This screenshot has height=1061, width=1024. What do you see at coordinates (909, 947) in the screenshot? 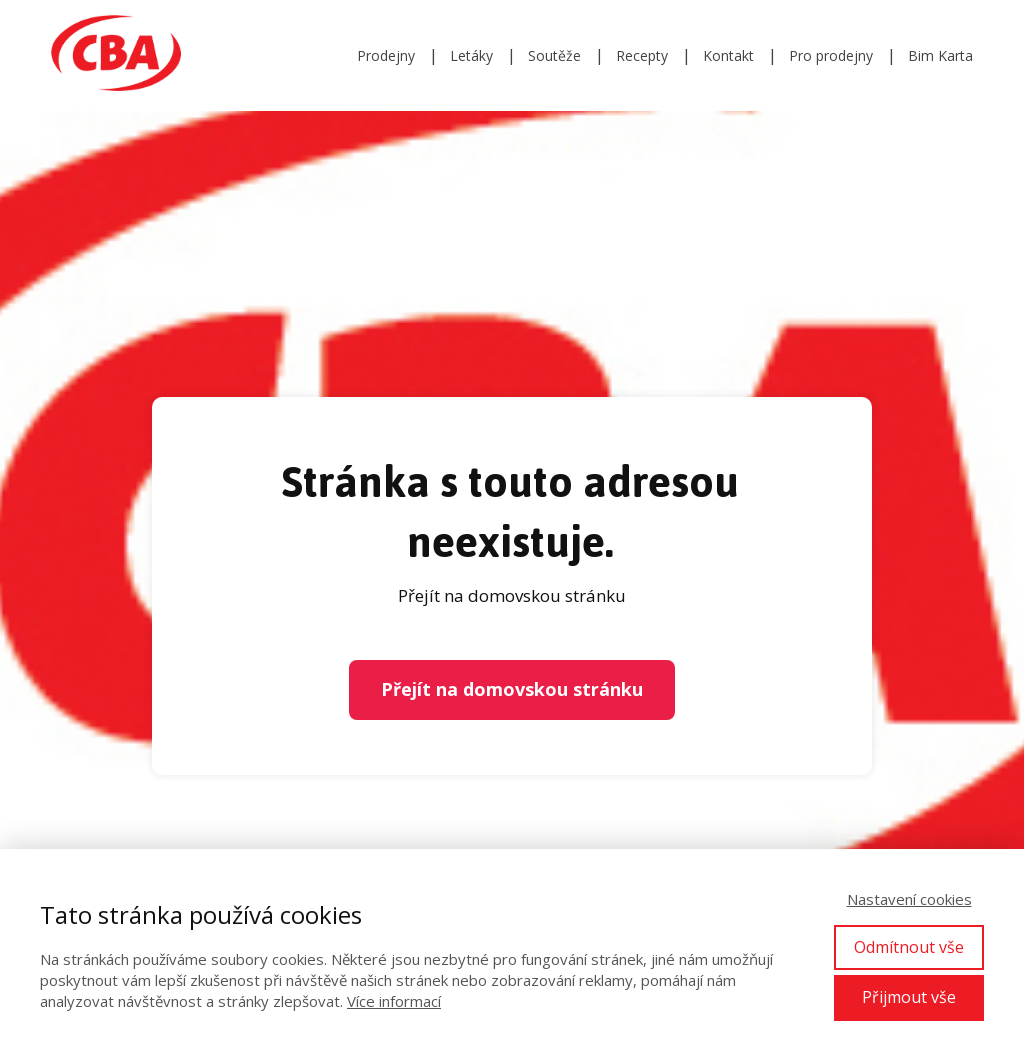
I see `Odmítnout vše` at bounding box center [909, 947].